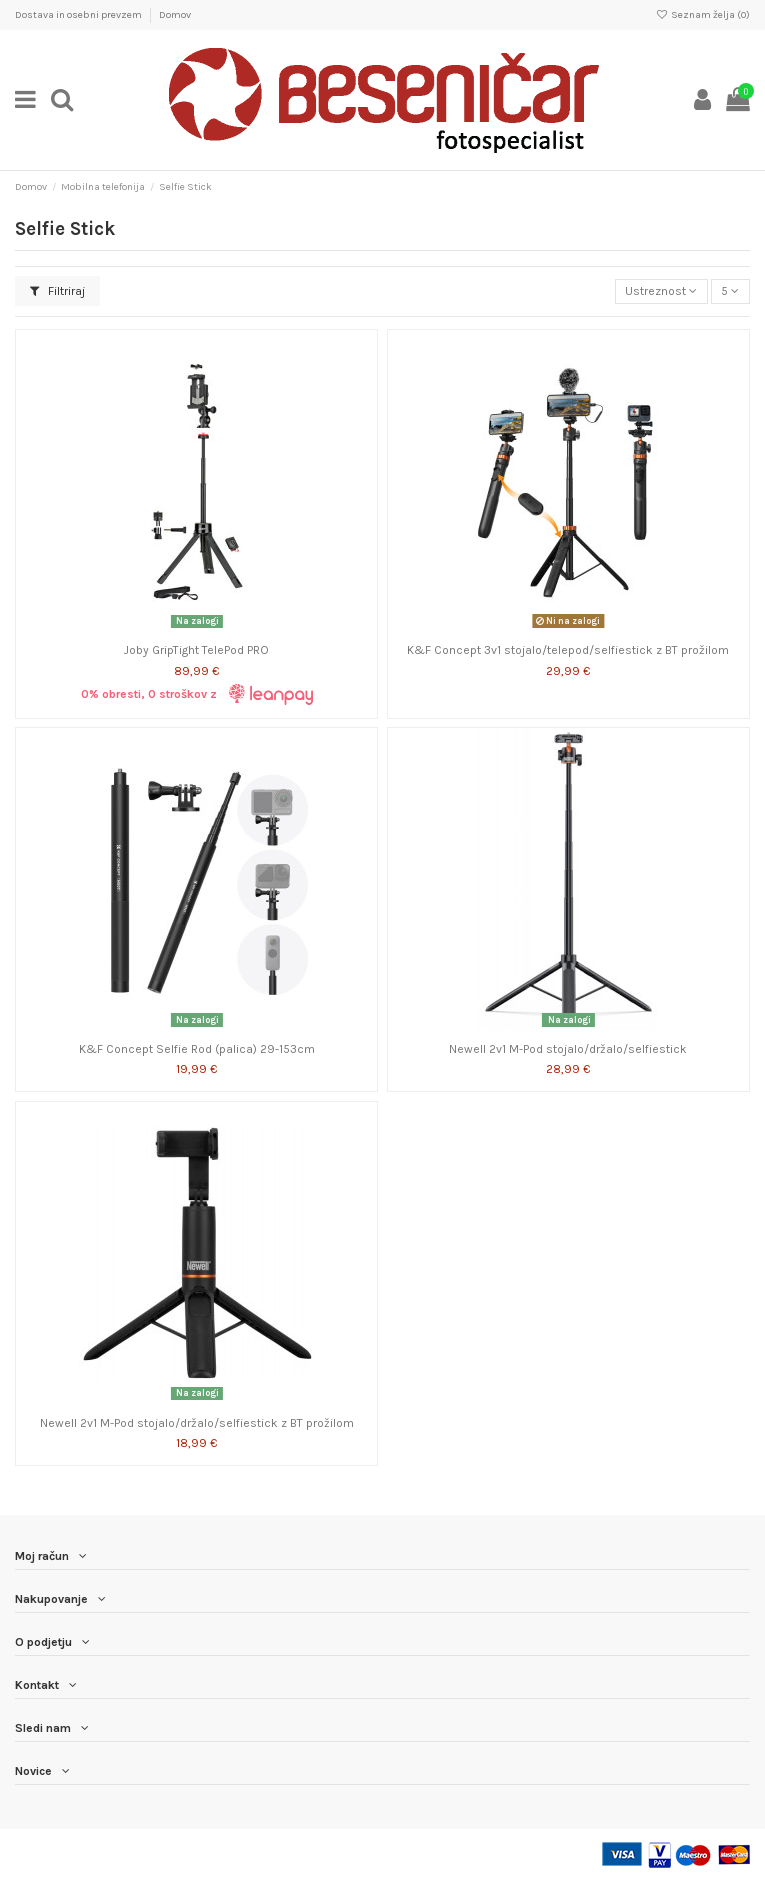  Describe the element at coordinates (568, 650) in the screenshot. I see `K&F Concept 3v1 stojalo/telepod/selfiestick z BT prožilom` at that location.